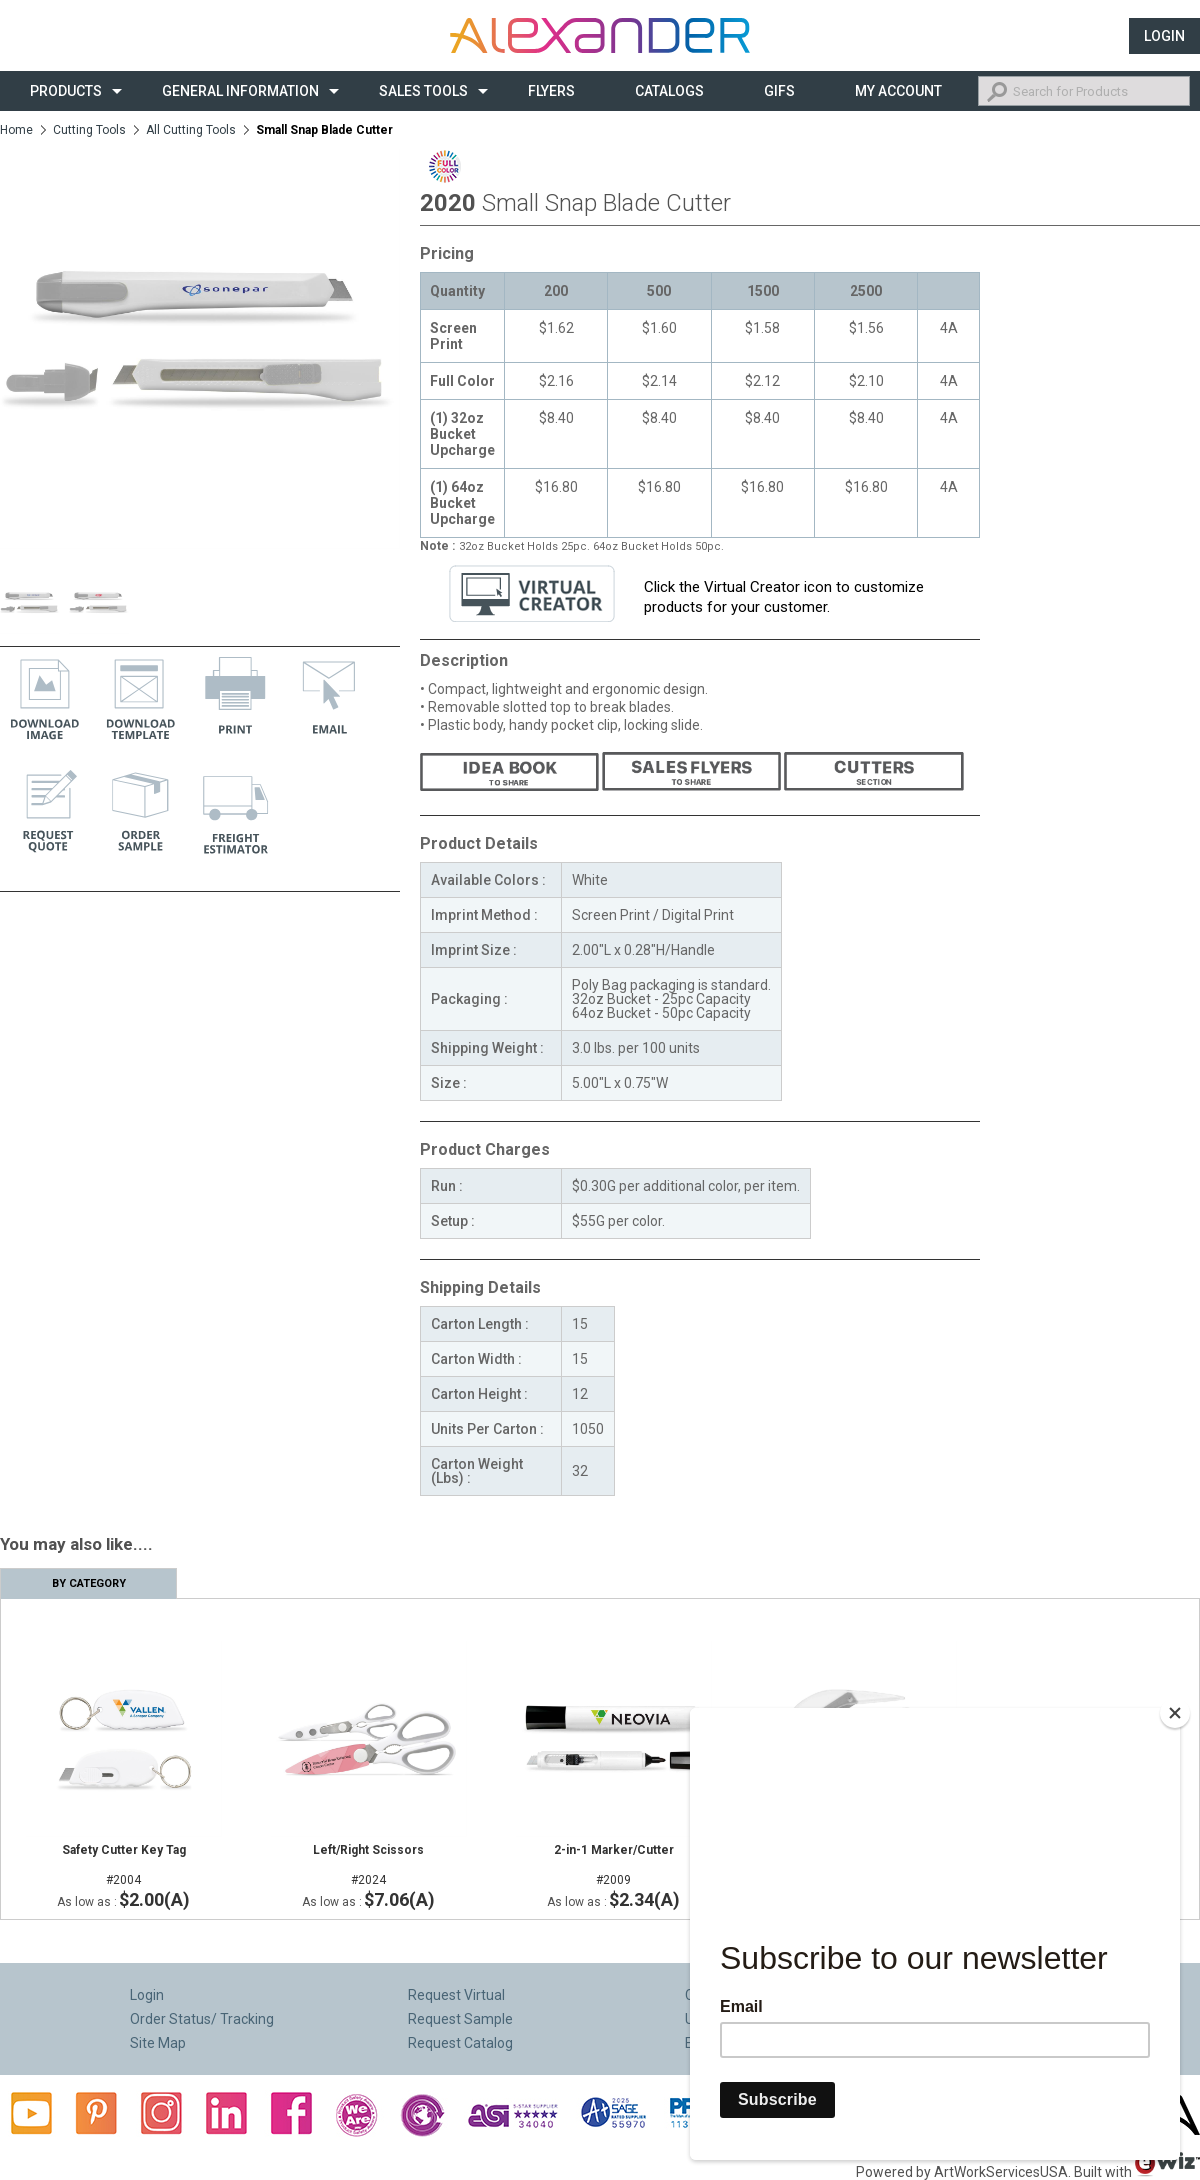 The height and width of the screenshot is (2180, 1200). Describe the element at coordinates (66, 91) in the screenshot. I see `Products` at that location.